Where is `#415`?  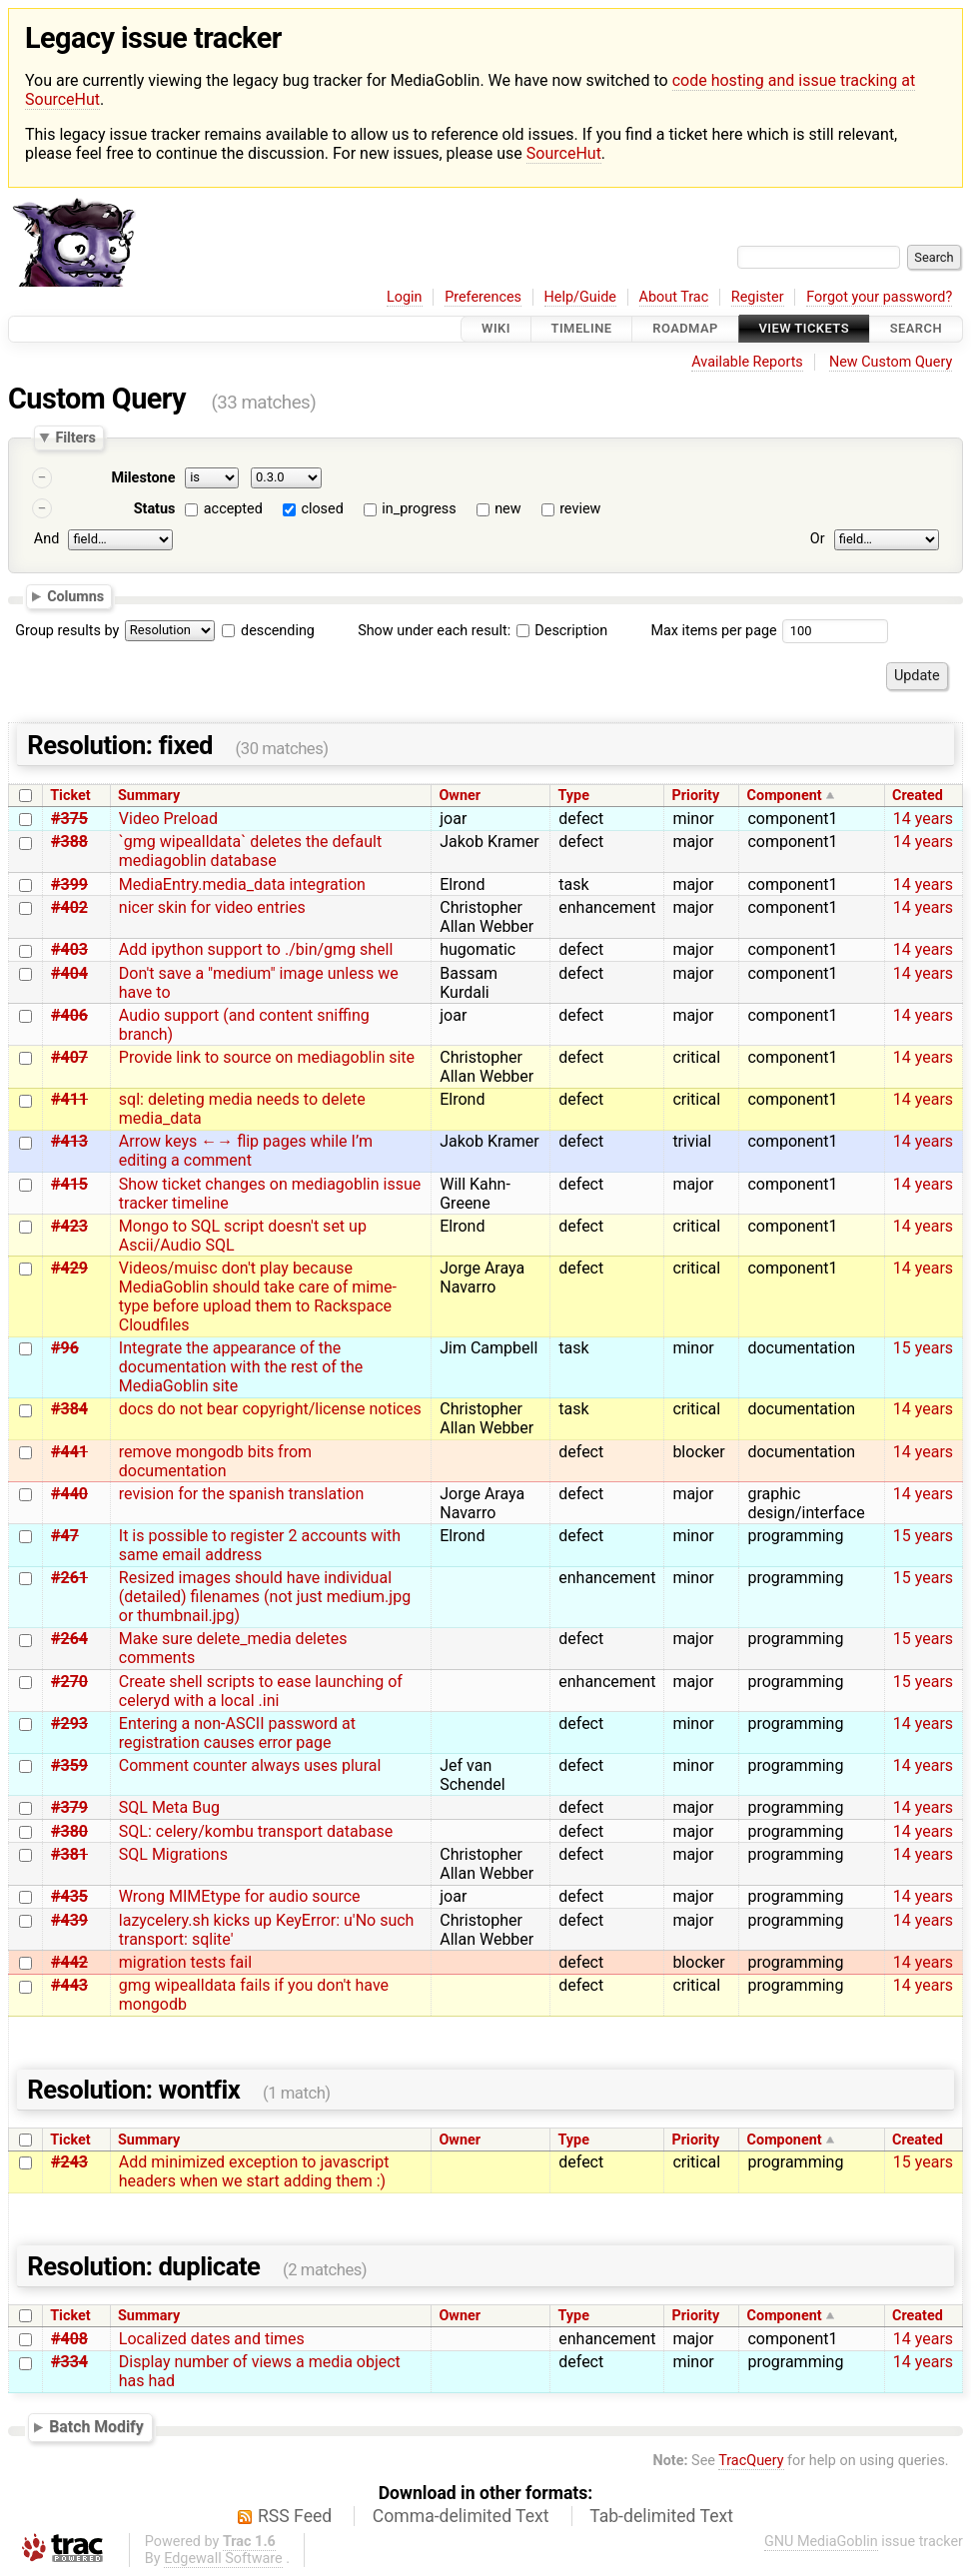 #415 is located at coordinates (69, 1184).